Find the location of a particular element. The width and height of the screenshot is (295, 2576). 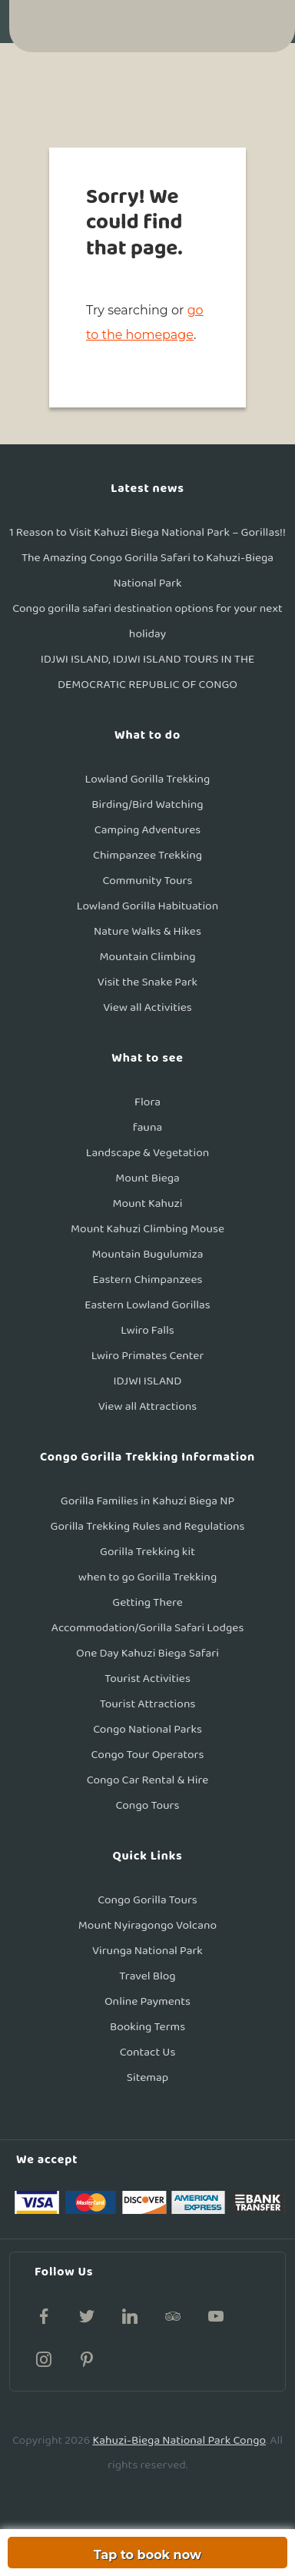

View all Attractions is located at coordinates (147, 1406).